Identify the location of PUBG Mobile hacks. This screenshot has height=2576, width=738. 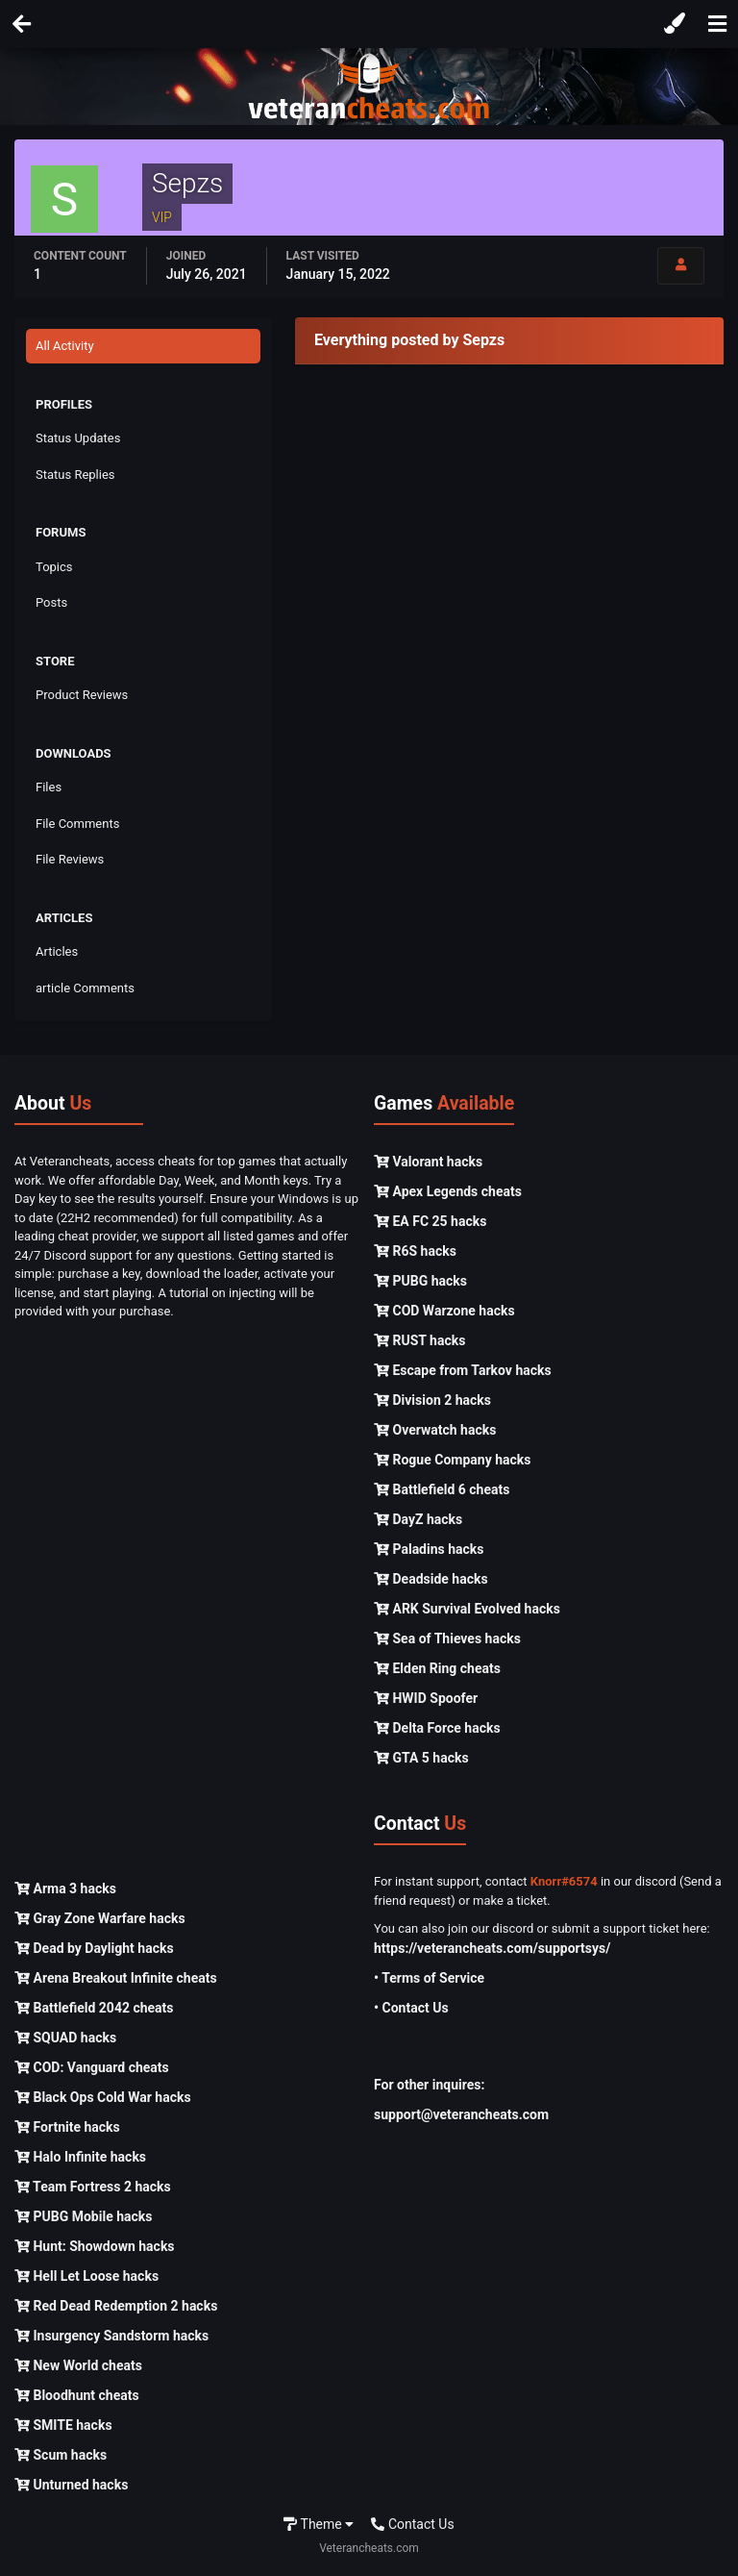
(83, 2216).